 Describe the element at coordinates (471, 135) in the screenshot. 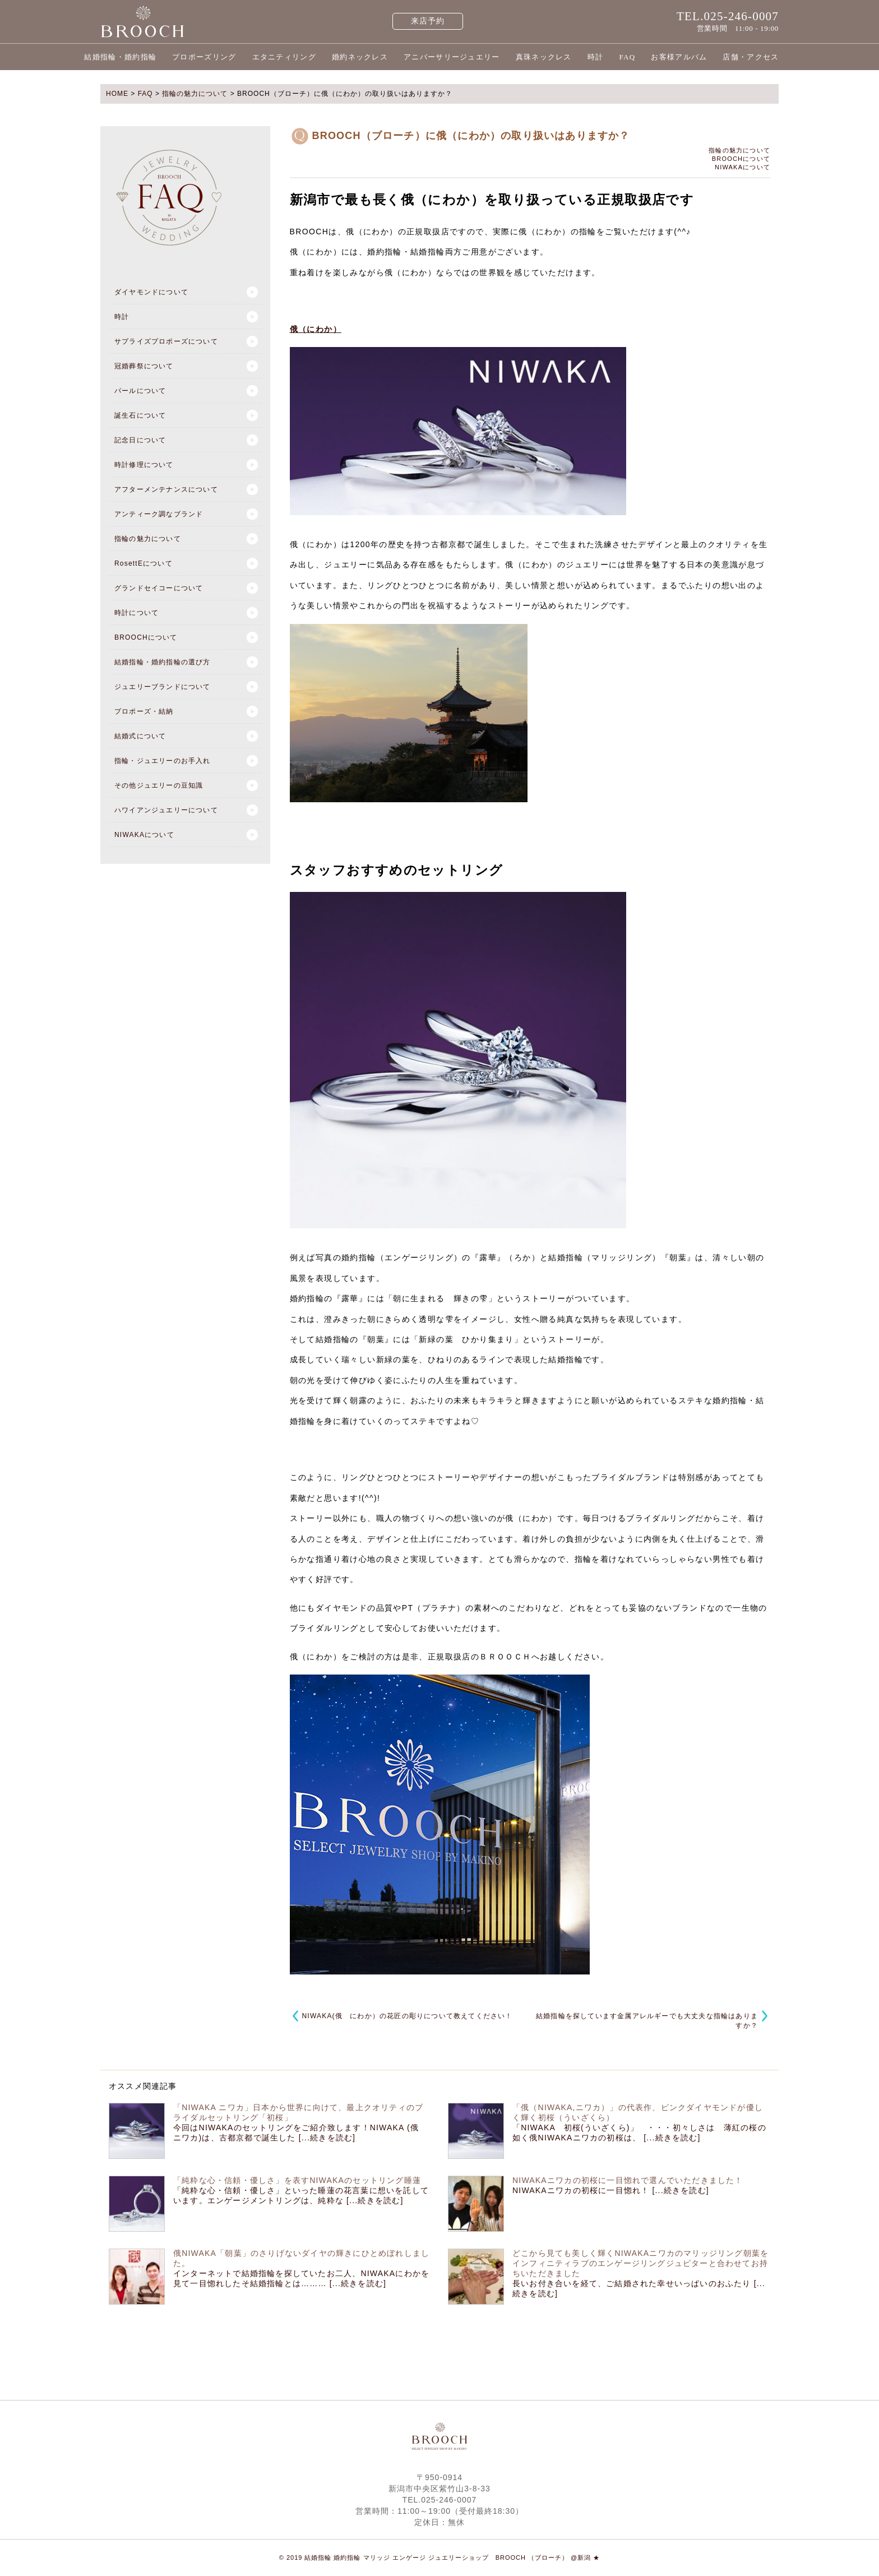

I see `BROOCH（ブローチ）に俄（にわか）の取り扱いはありますか？` at that location.